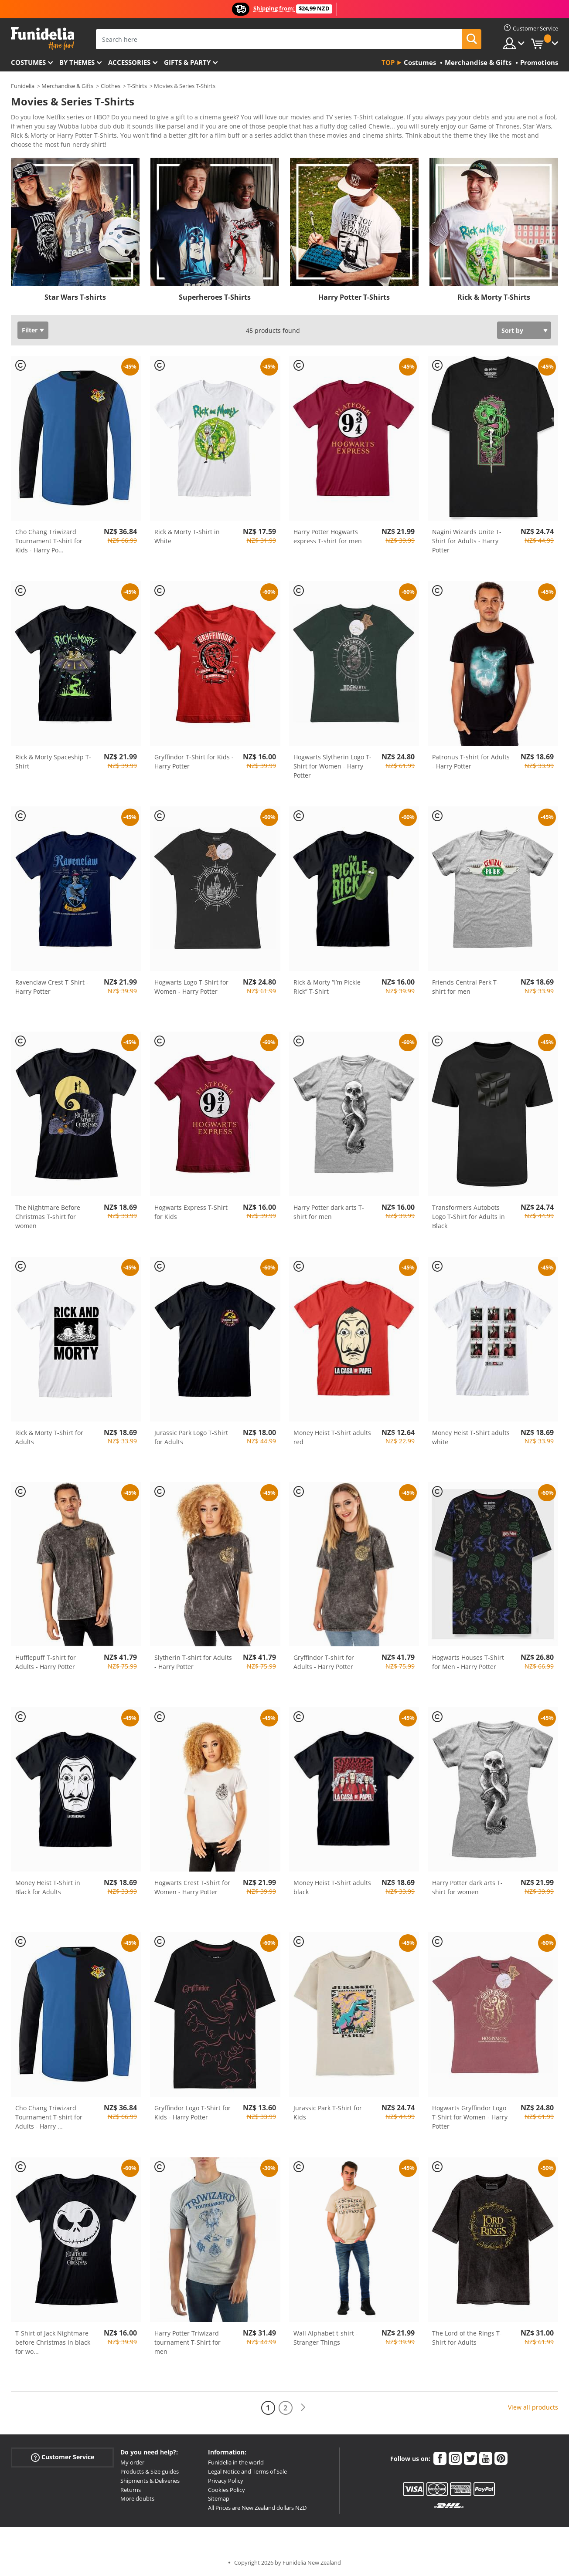 The width and height of the screenshot is (569, 2576). I want to click on Sitemap, so click(218, 2498).